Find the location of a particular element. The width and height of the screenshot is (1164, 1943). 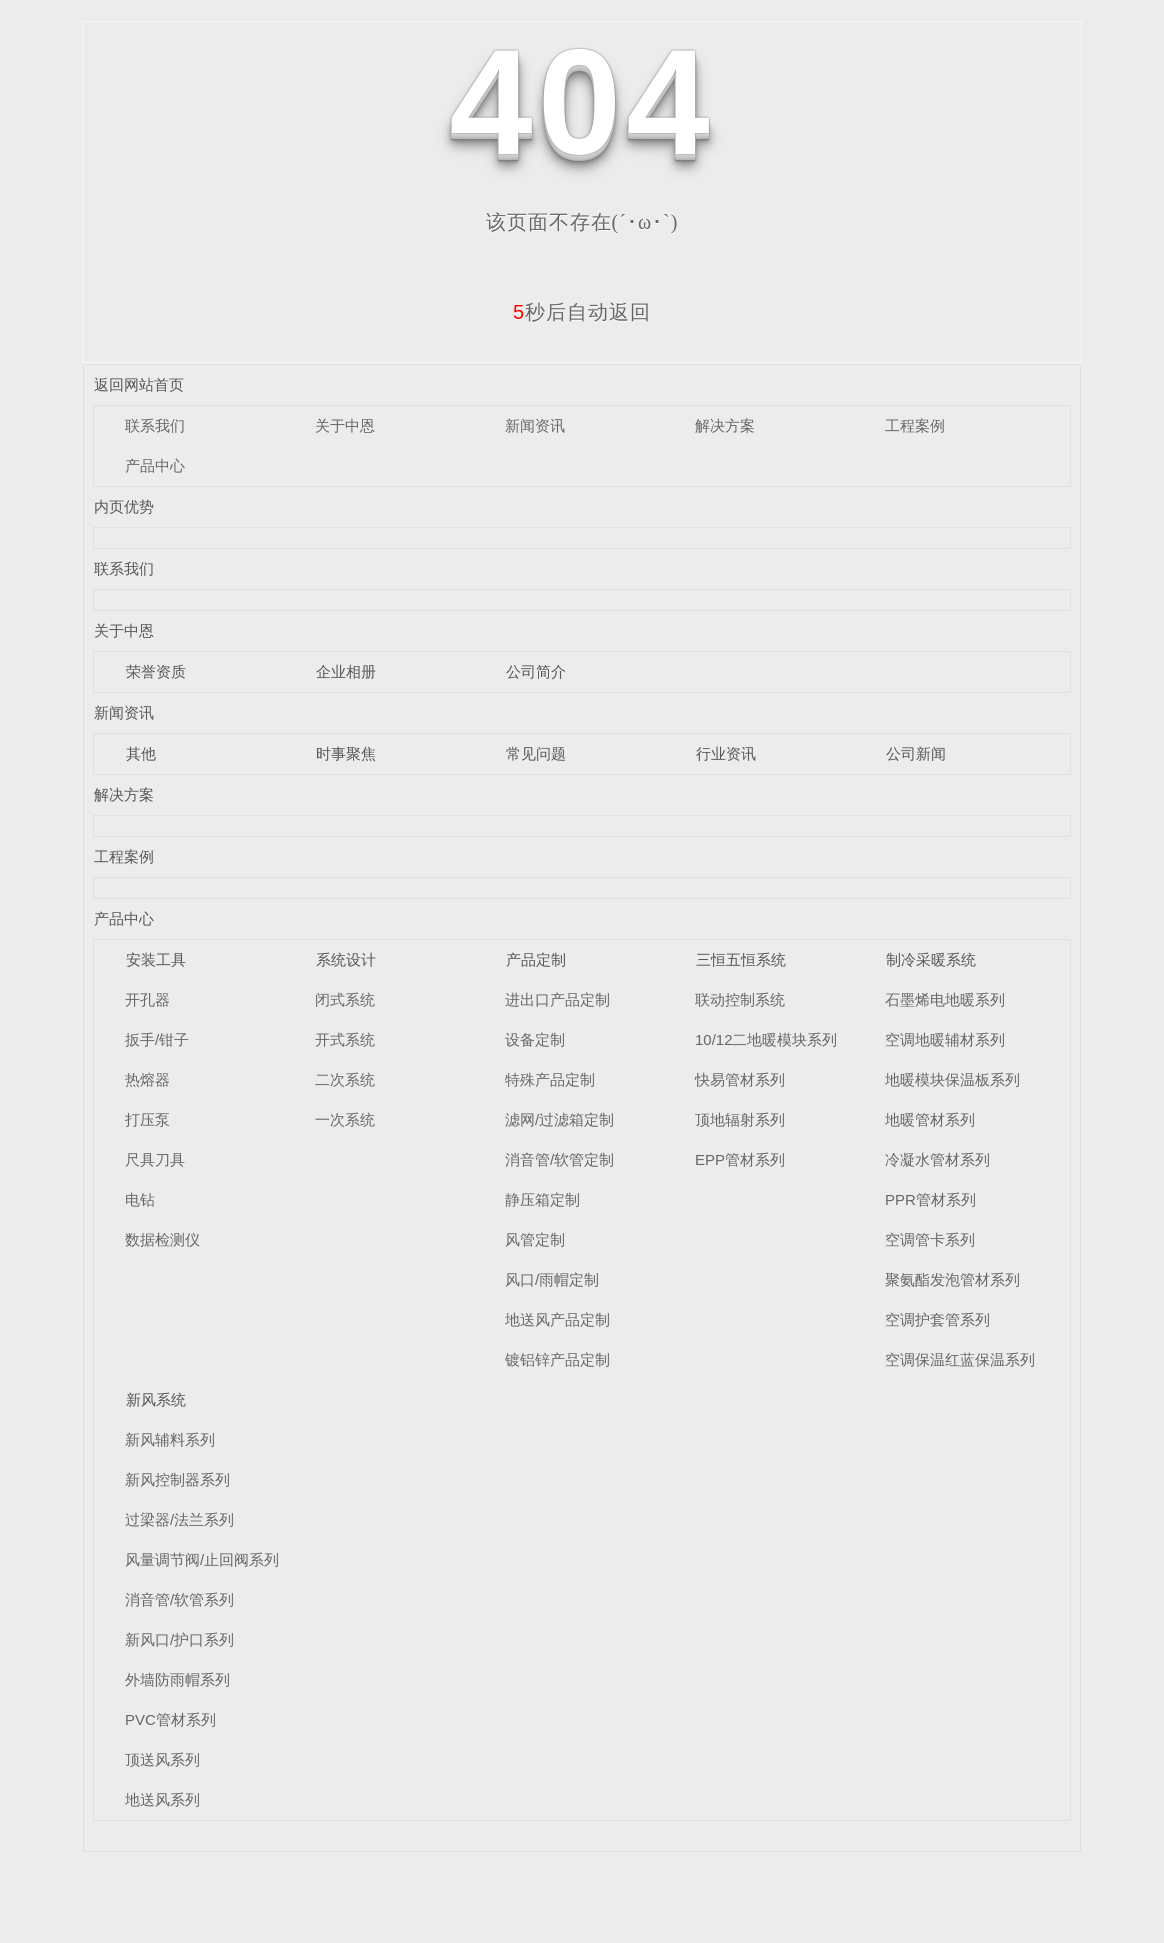

静压箱定制 is located at coordinates (542, 1199).